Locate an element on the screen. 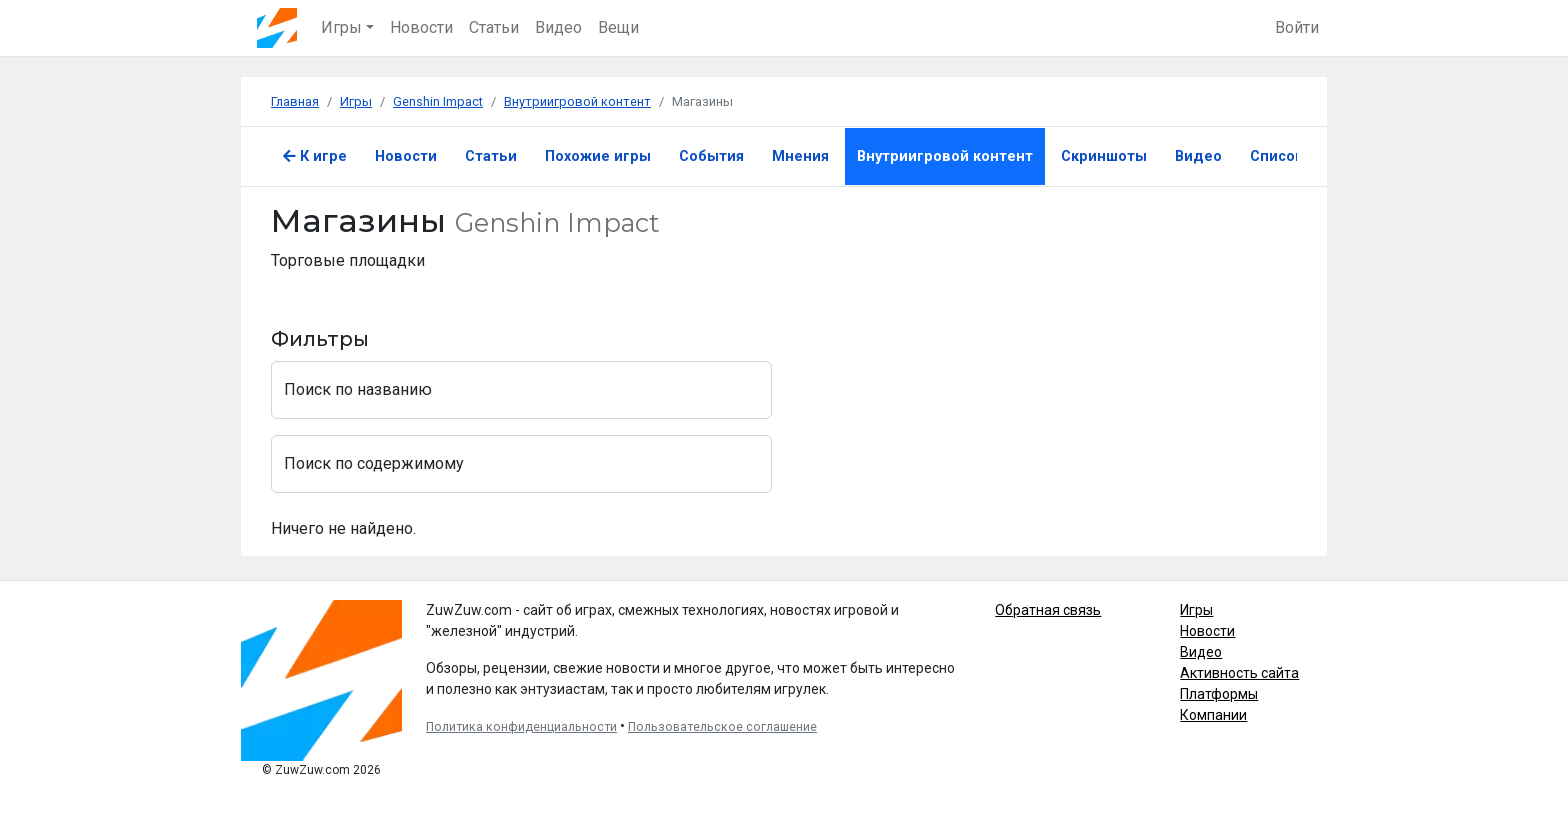 Image resolution: width=1568 pixels, height=818 pixels. Игры is located at coordinates (1196, 610).